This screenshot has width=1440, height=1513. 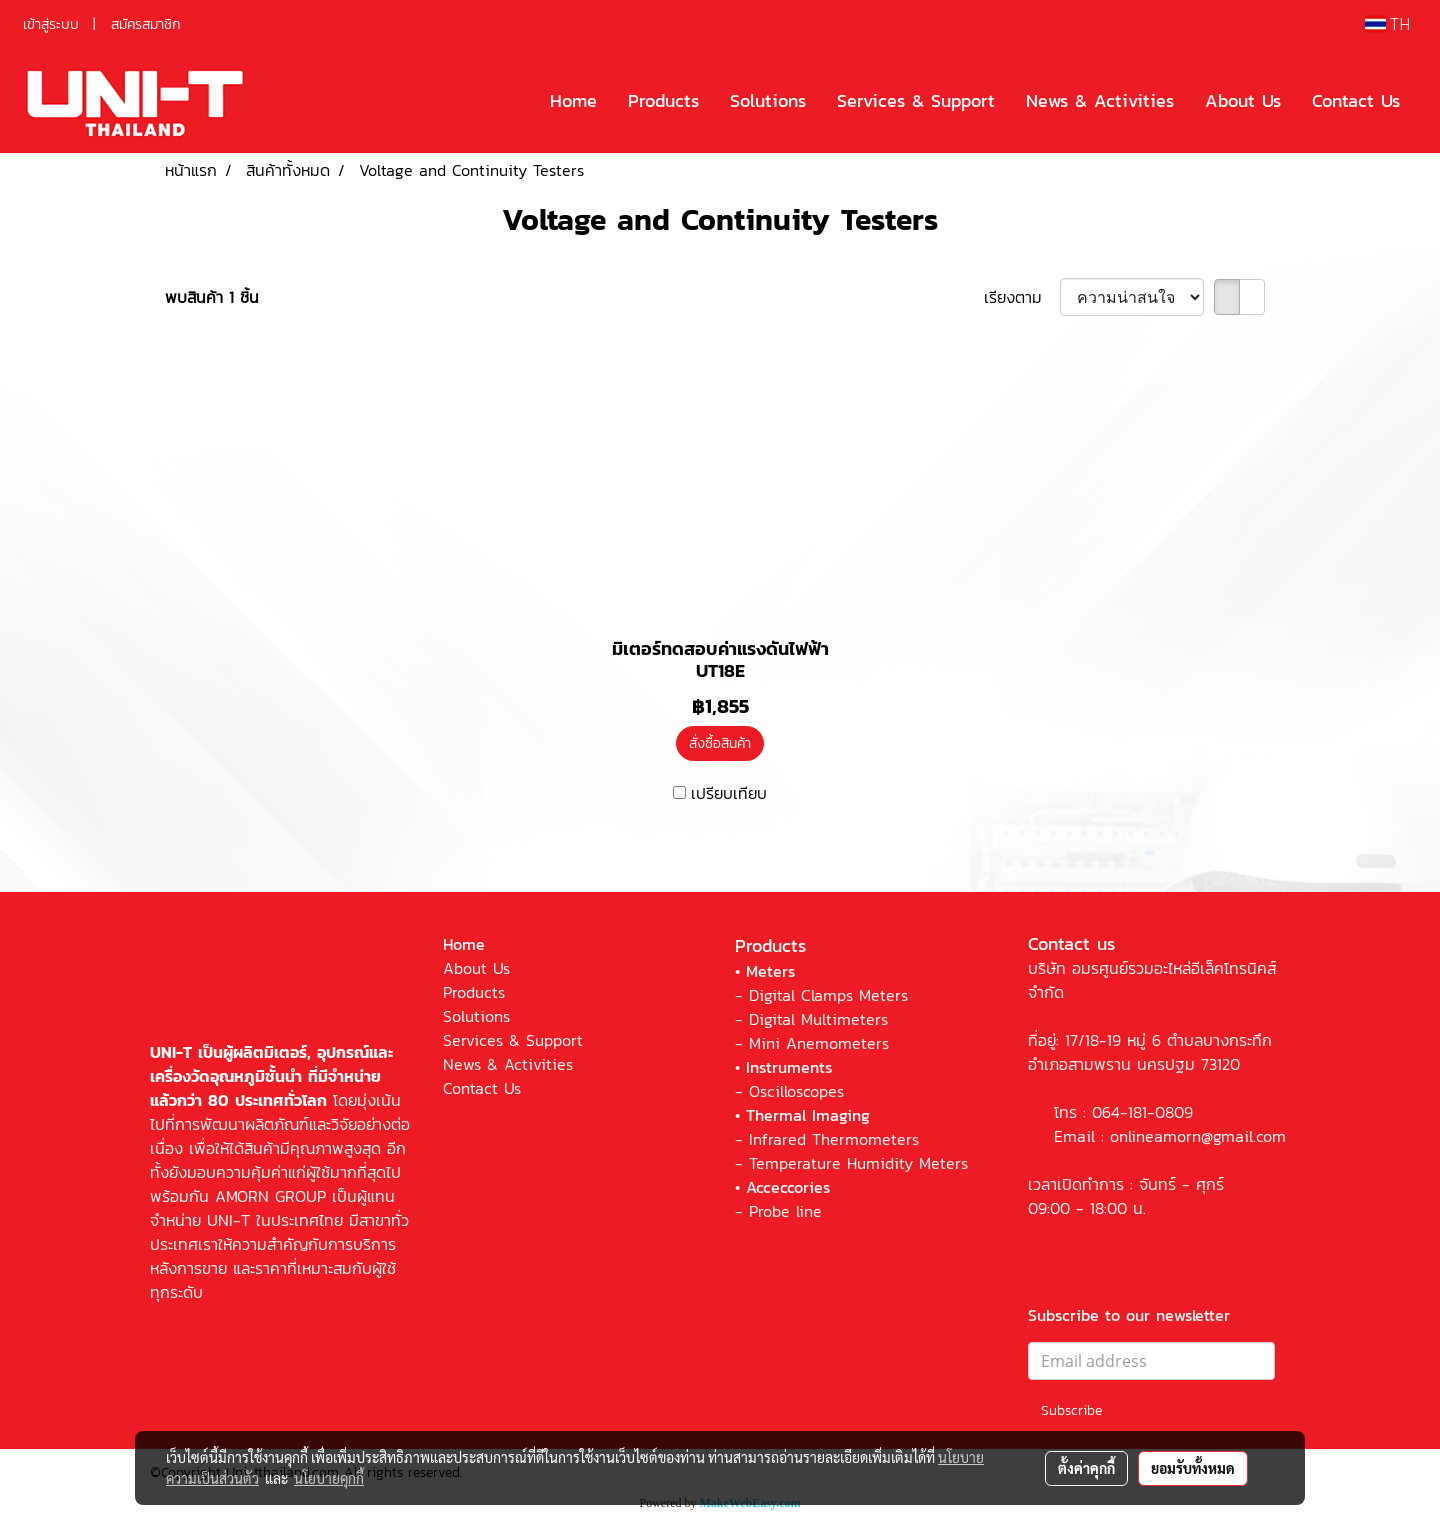 I want to click on ตั้งค่าคุกกี้, so click(x=1086, y=1468).